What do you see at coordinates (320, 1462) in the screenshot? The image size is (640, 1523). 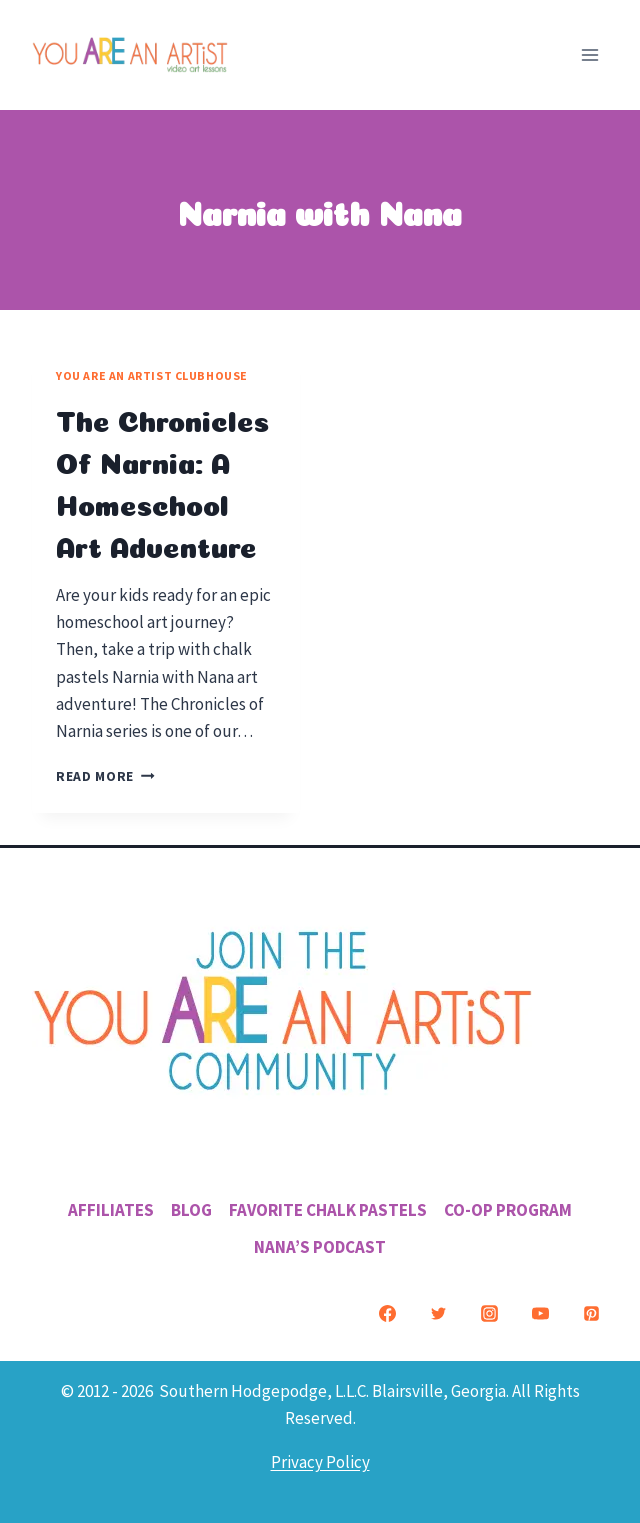 I see `Privacy Policy` at bounding box center [320, 1462].